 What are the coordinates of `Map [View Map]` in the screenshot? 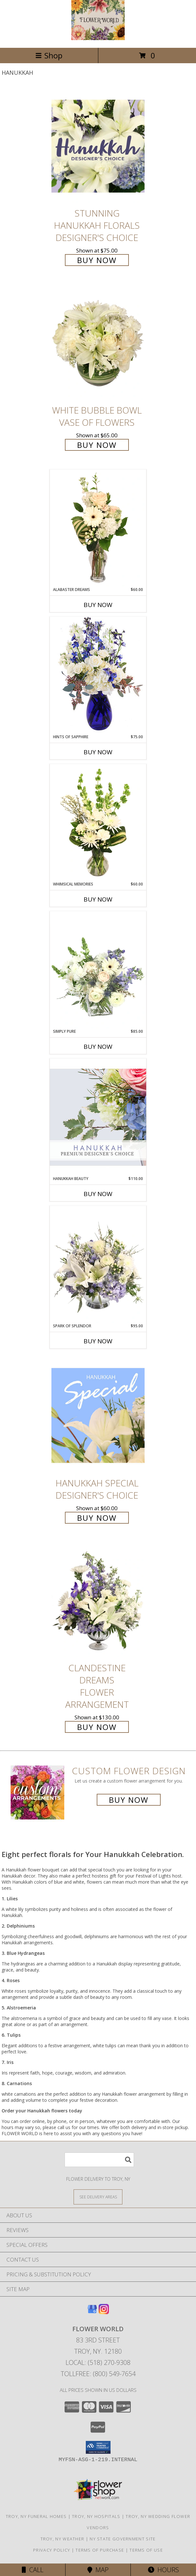 It's located at (98, 2569).